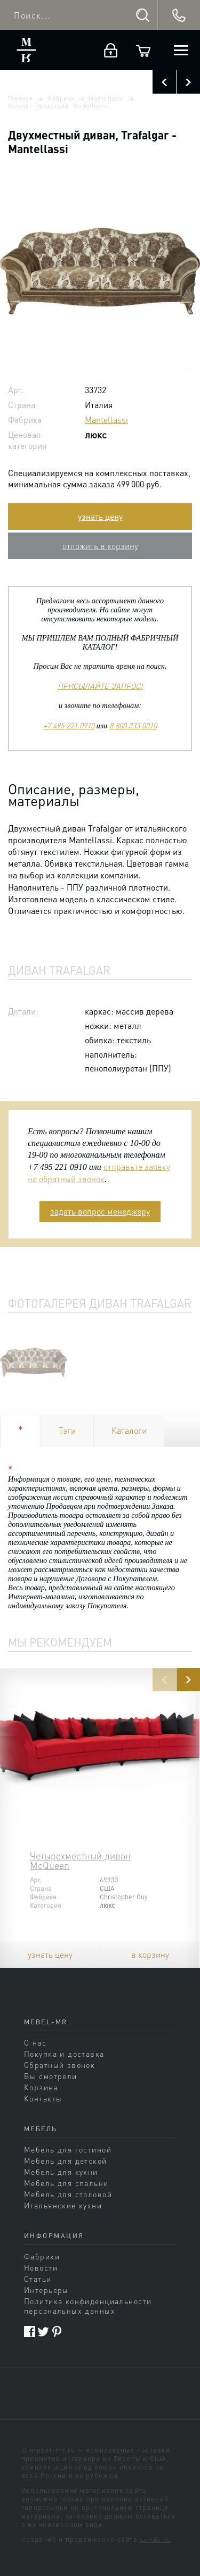 This screenshot has height=2576, width=200. I want to click on Вы смотрели, so click(50, 2076).